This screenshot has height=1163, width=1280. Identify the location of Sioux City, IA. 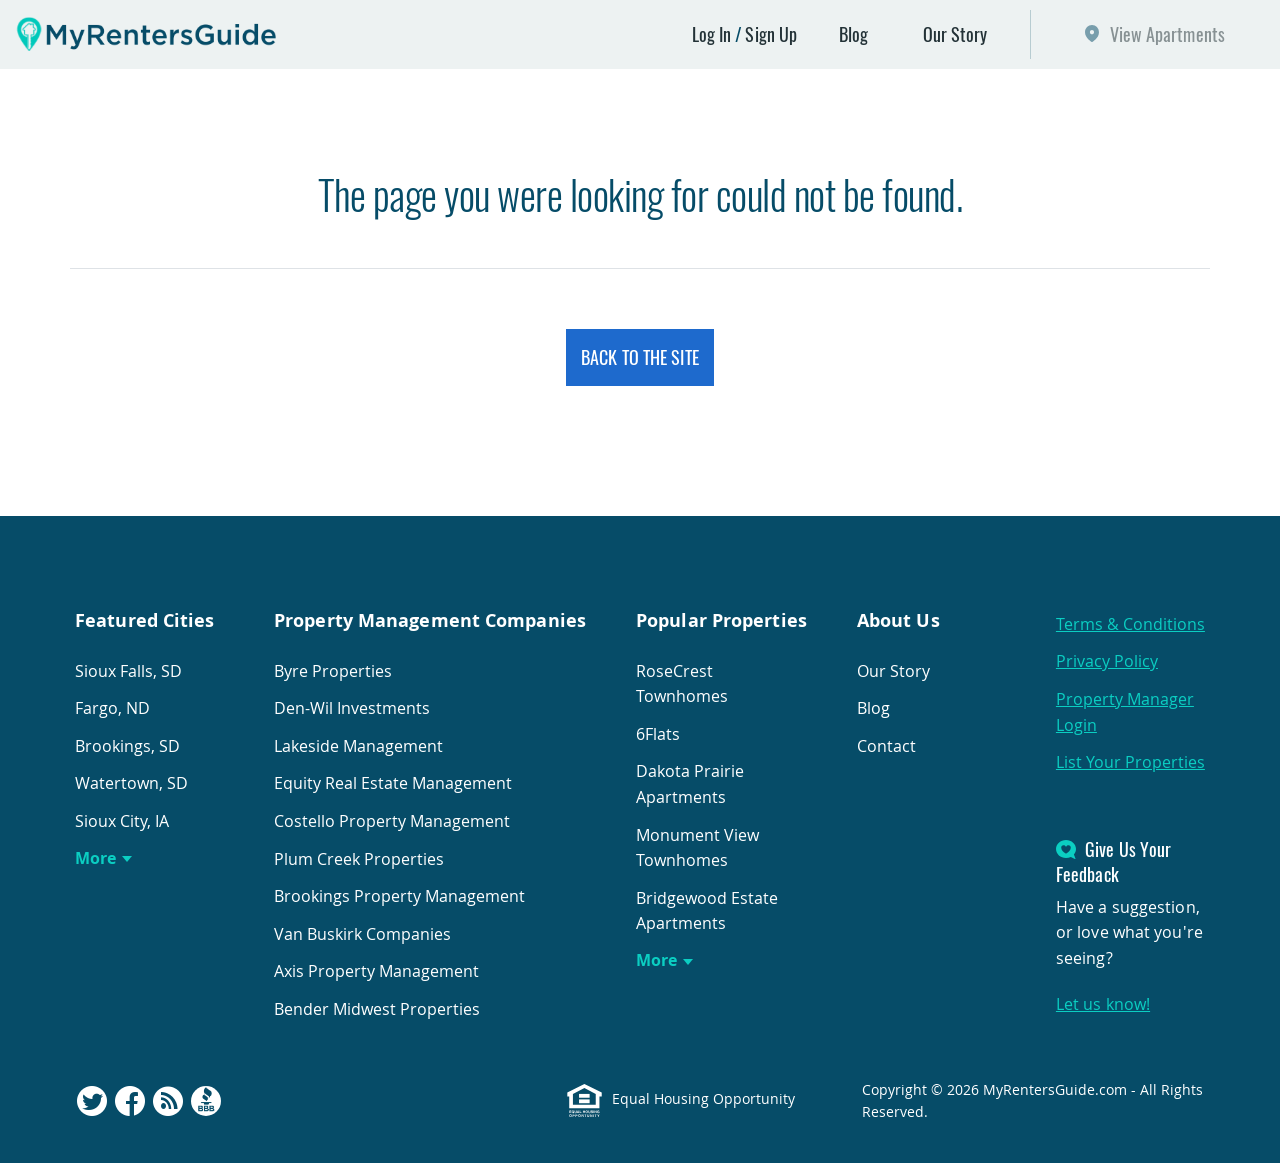
(122, 821).